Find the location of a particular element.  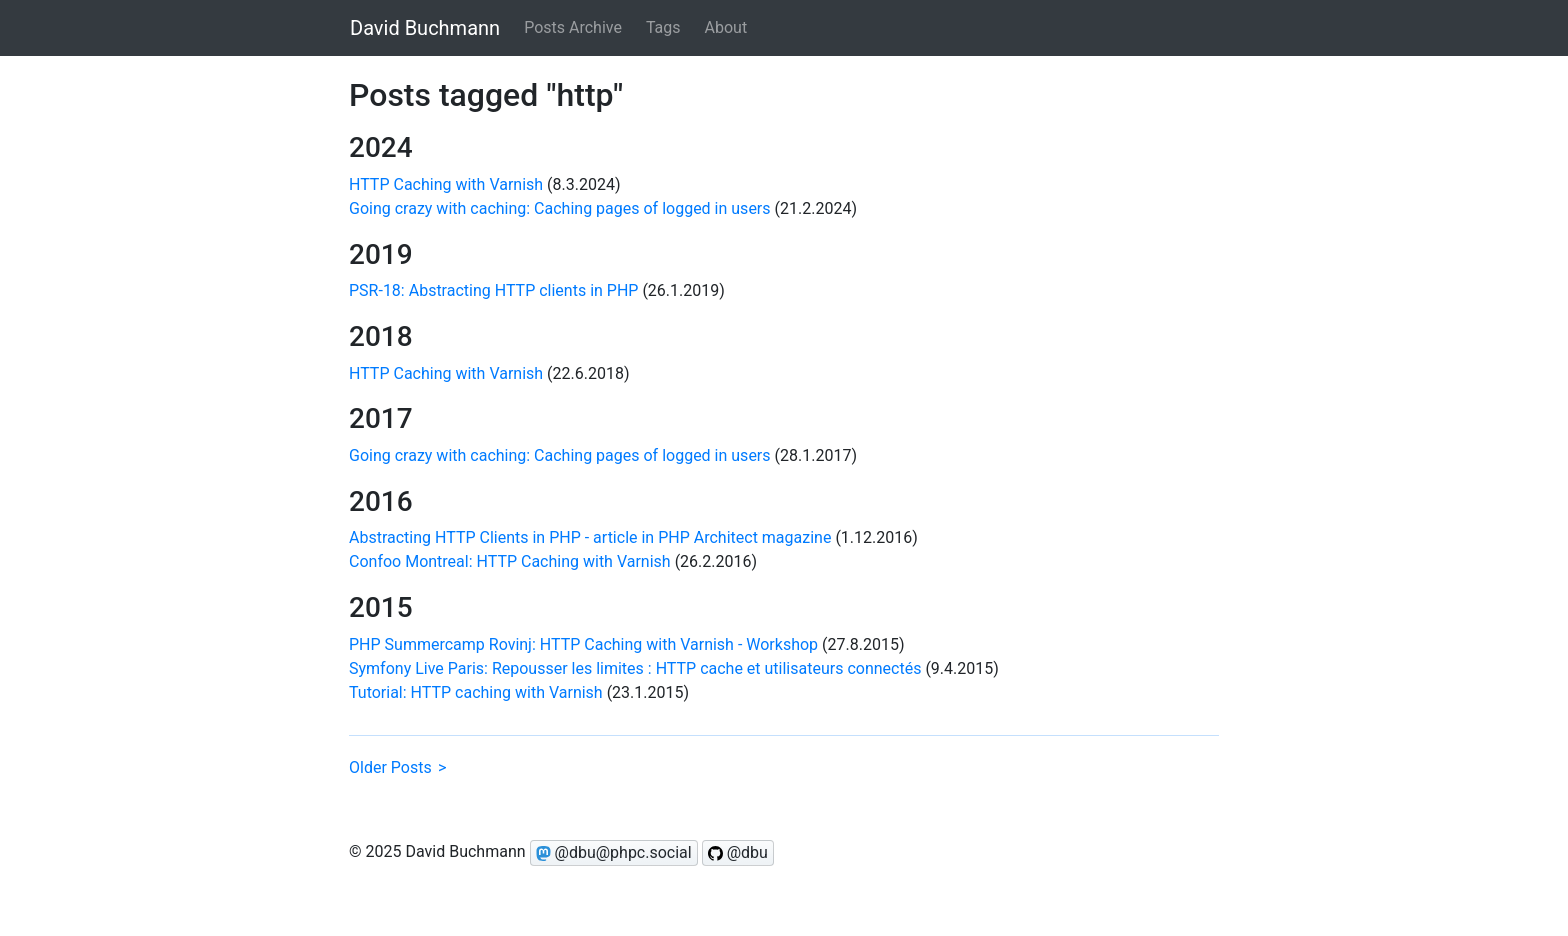

Symfony Live Paris: Repousser les limites : HTTP cache et utilisateurs connectés is located at coordinates (635, 668).